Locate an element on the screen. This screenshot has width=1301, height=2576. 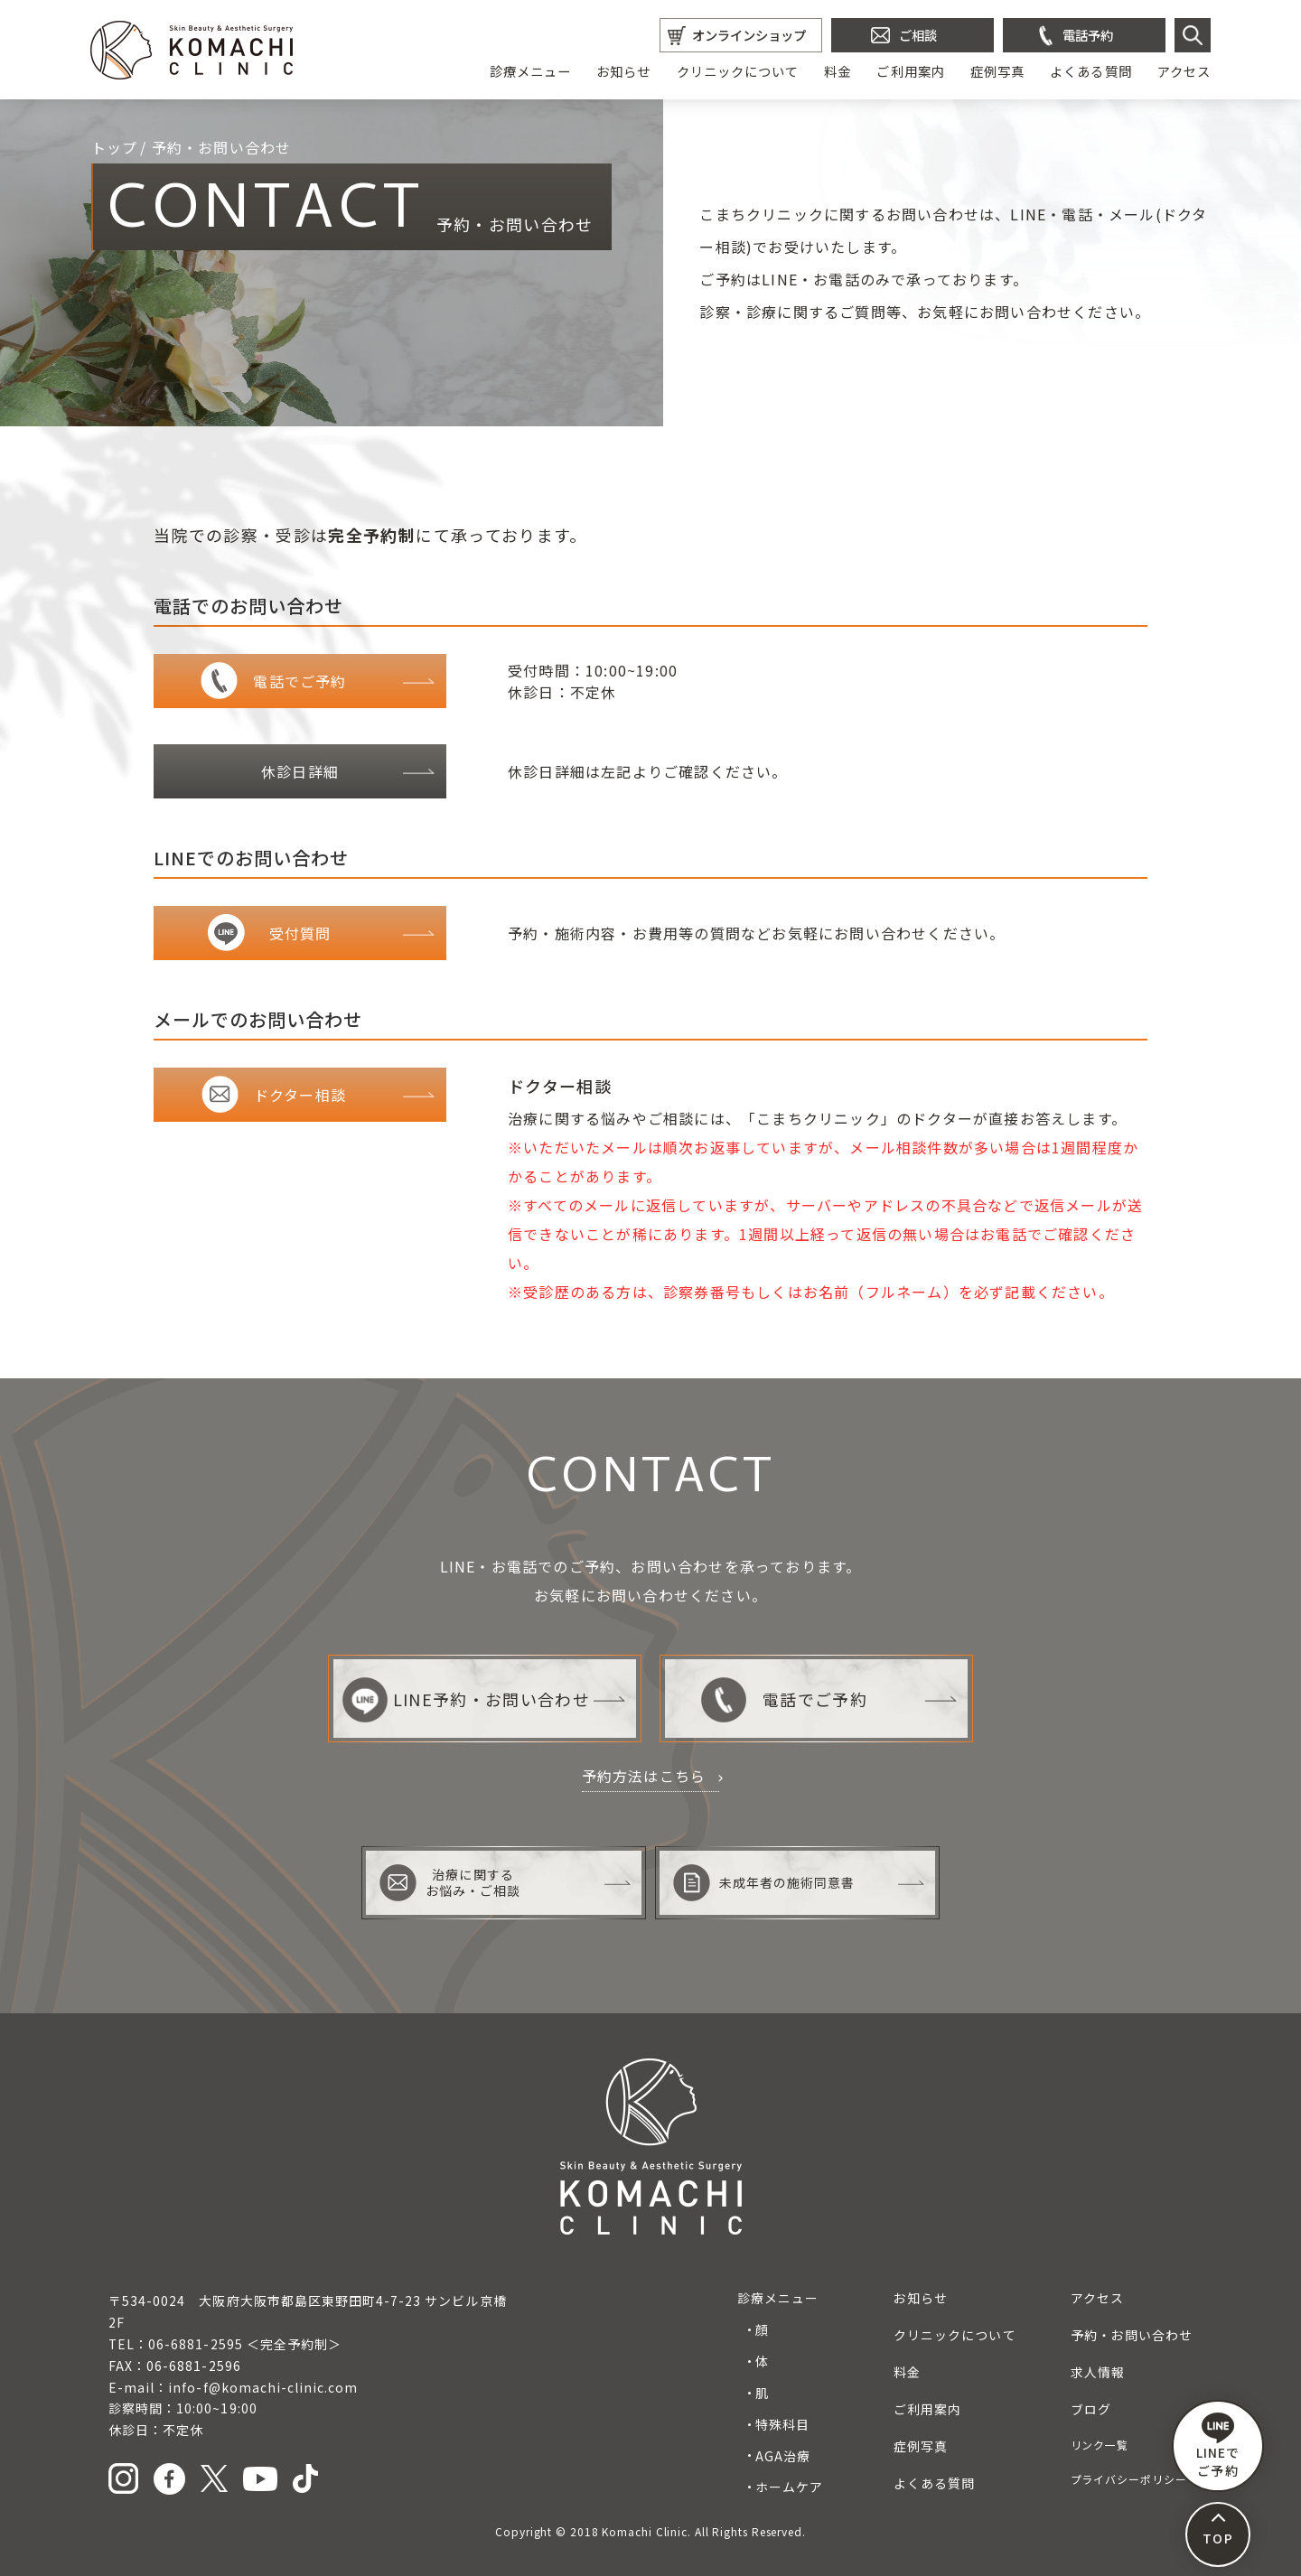
アクセス is located at coordinates (1184, 70).